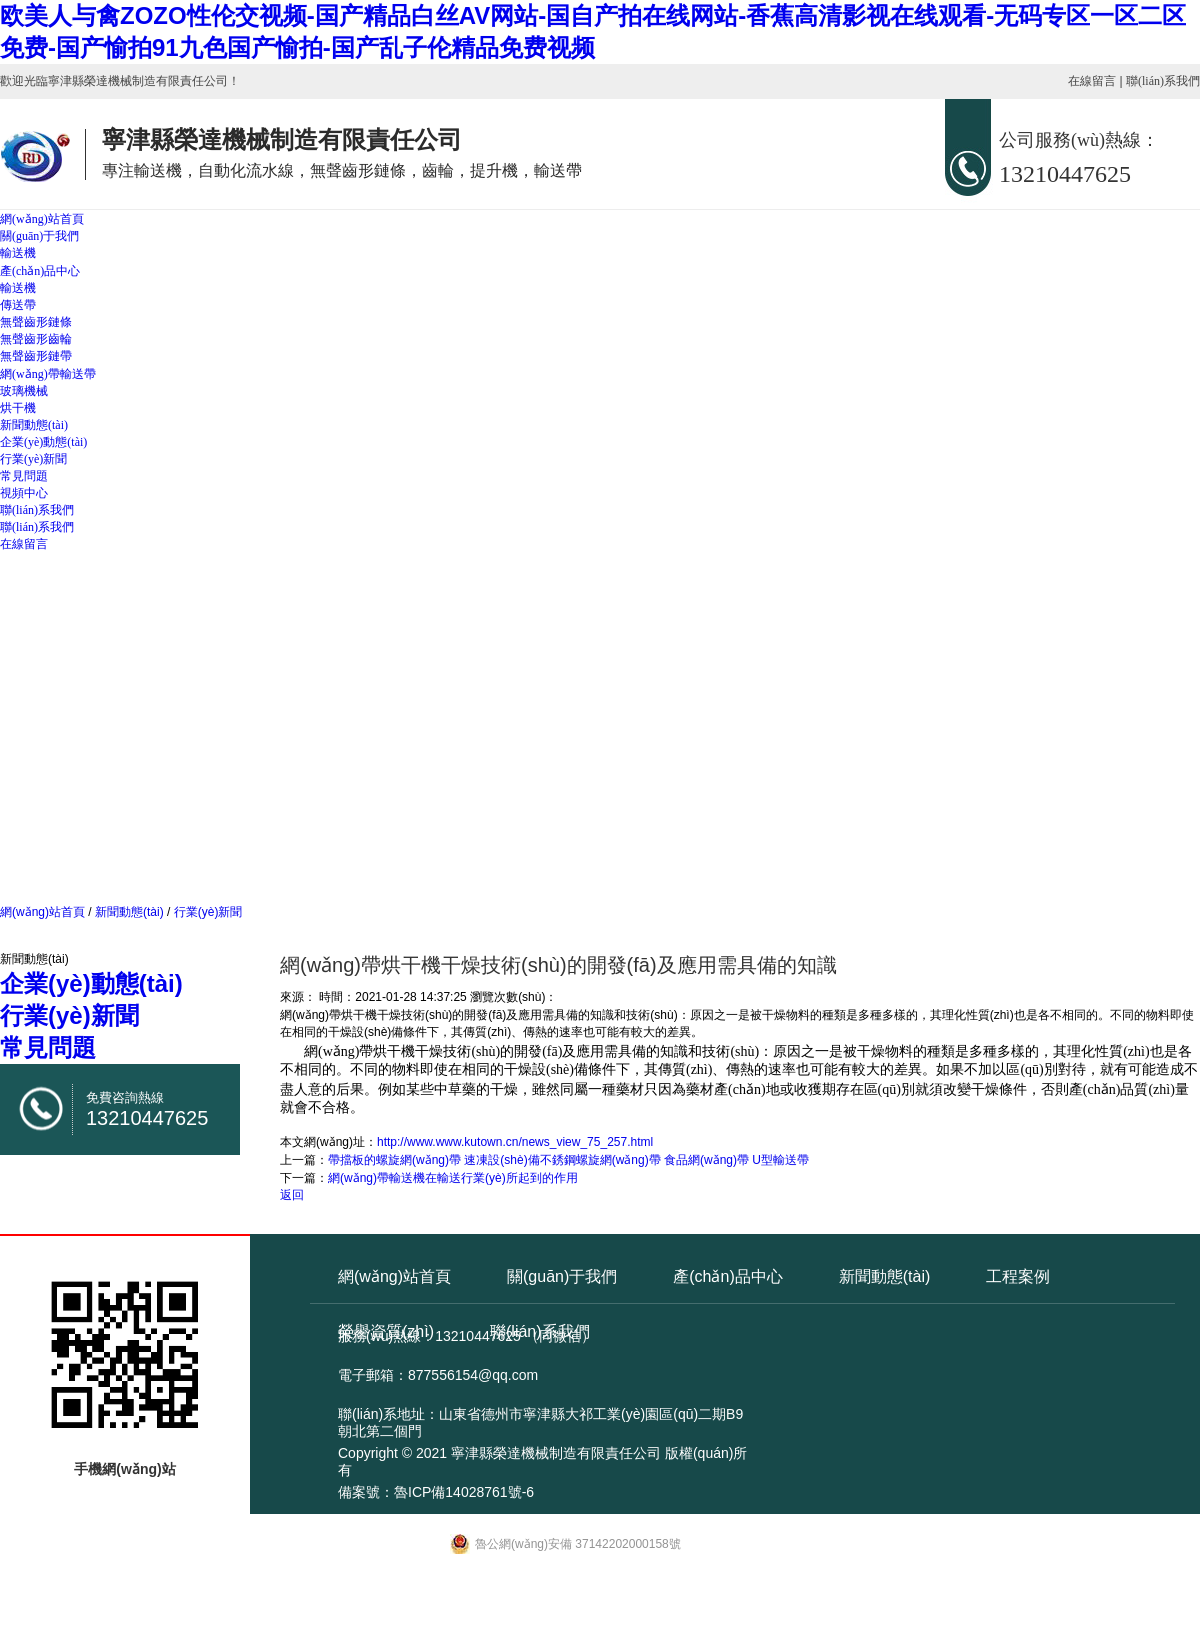 Image resolution: width=1200 pixels, height=1638 pixels. What do you see at coordinates (36, 356) in the screenshot?
I see `無聲齒形鏈帶` at bounding box center [36, 356].